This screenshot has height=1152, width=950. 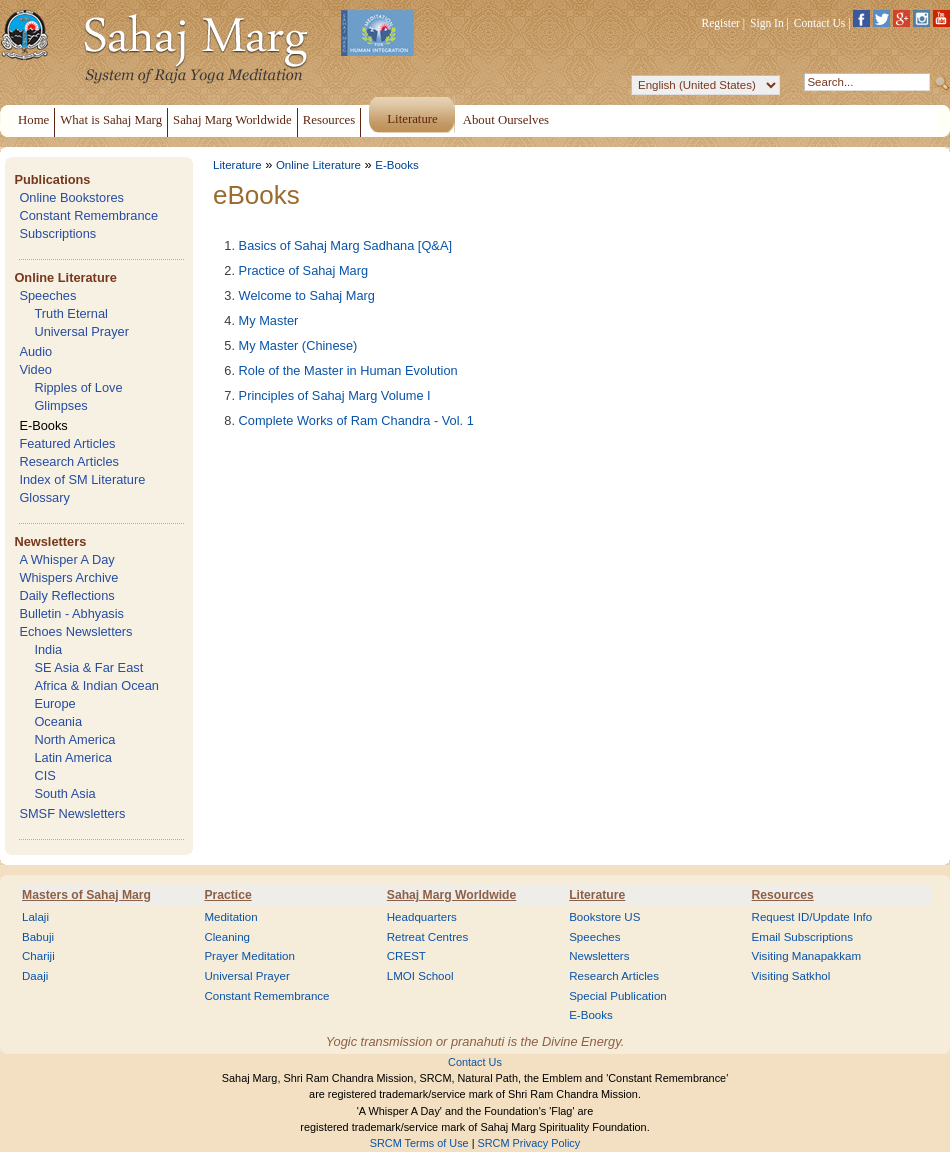 I want to click on CIS, so click(x=44, y=775).